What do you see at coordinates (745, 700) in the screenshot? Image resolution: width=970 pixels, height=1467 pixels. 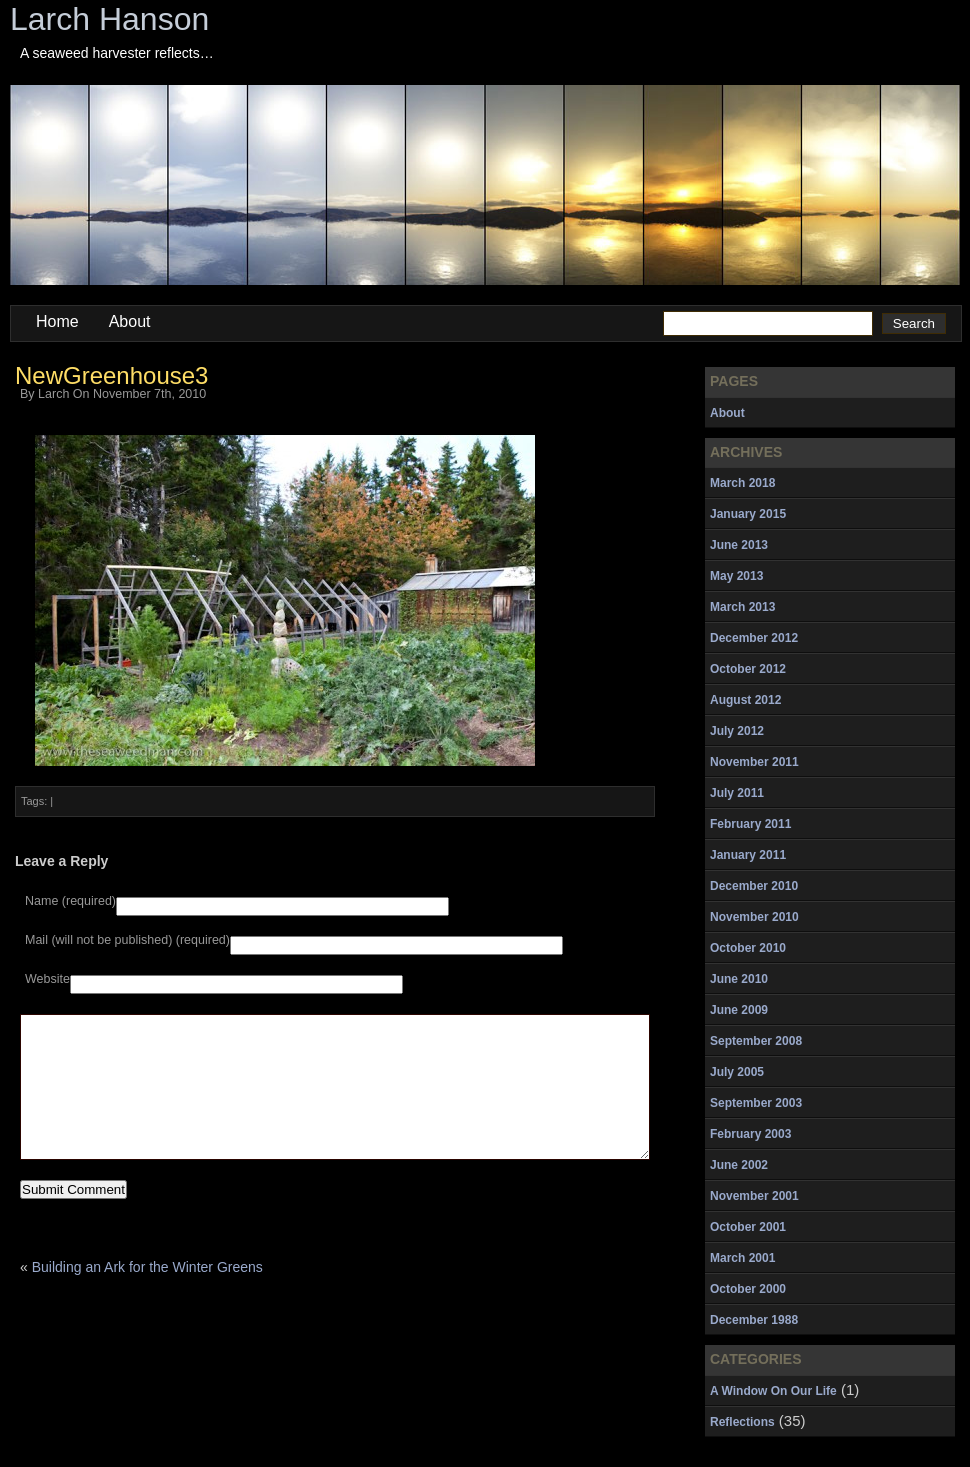 I see `August 2012` at bounding box center [745, 700].